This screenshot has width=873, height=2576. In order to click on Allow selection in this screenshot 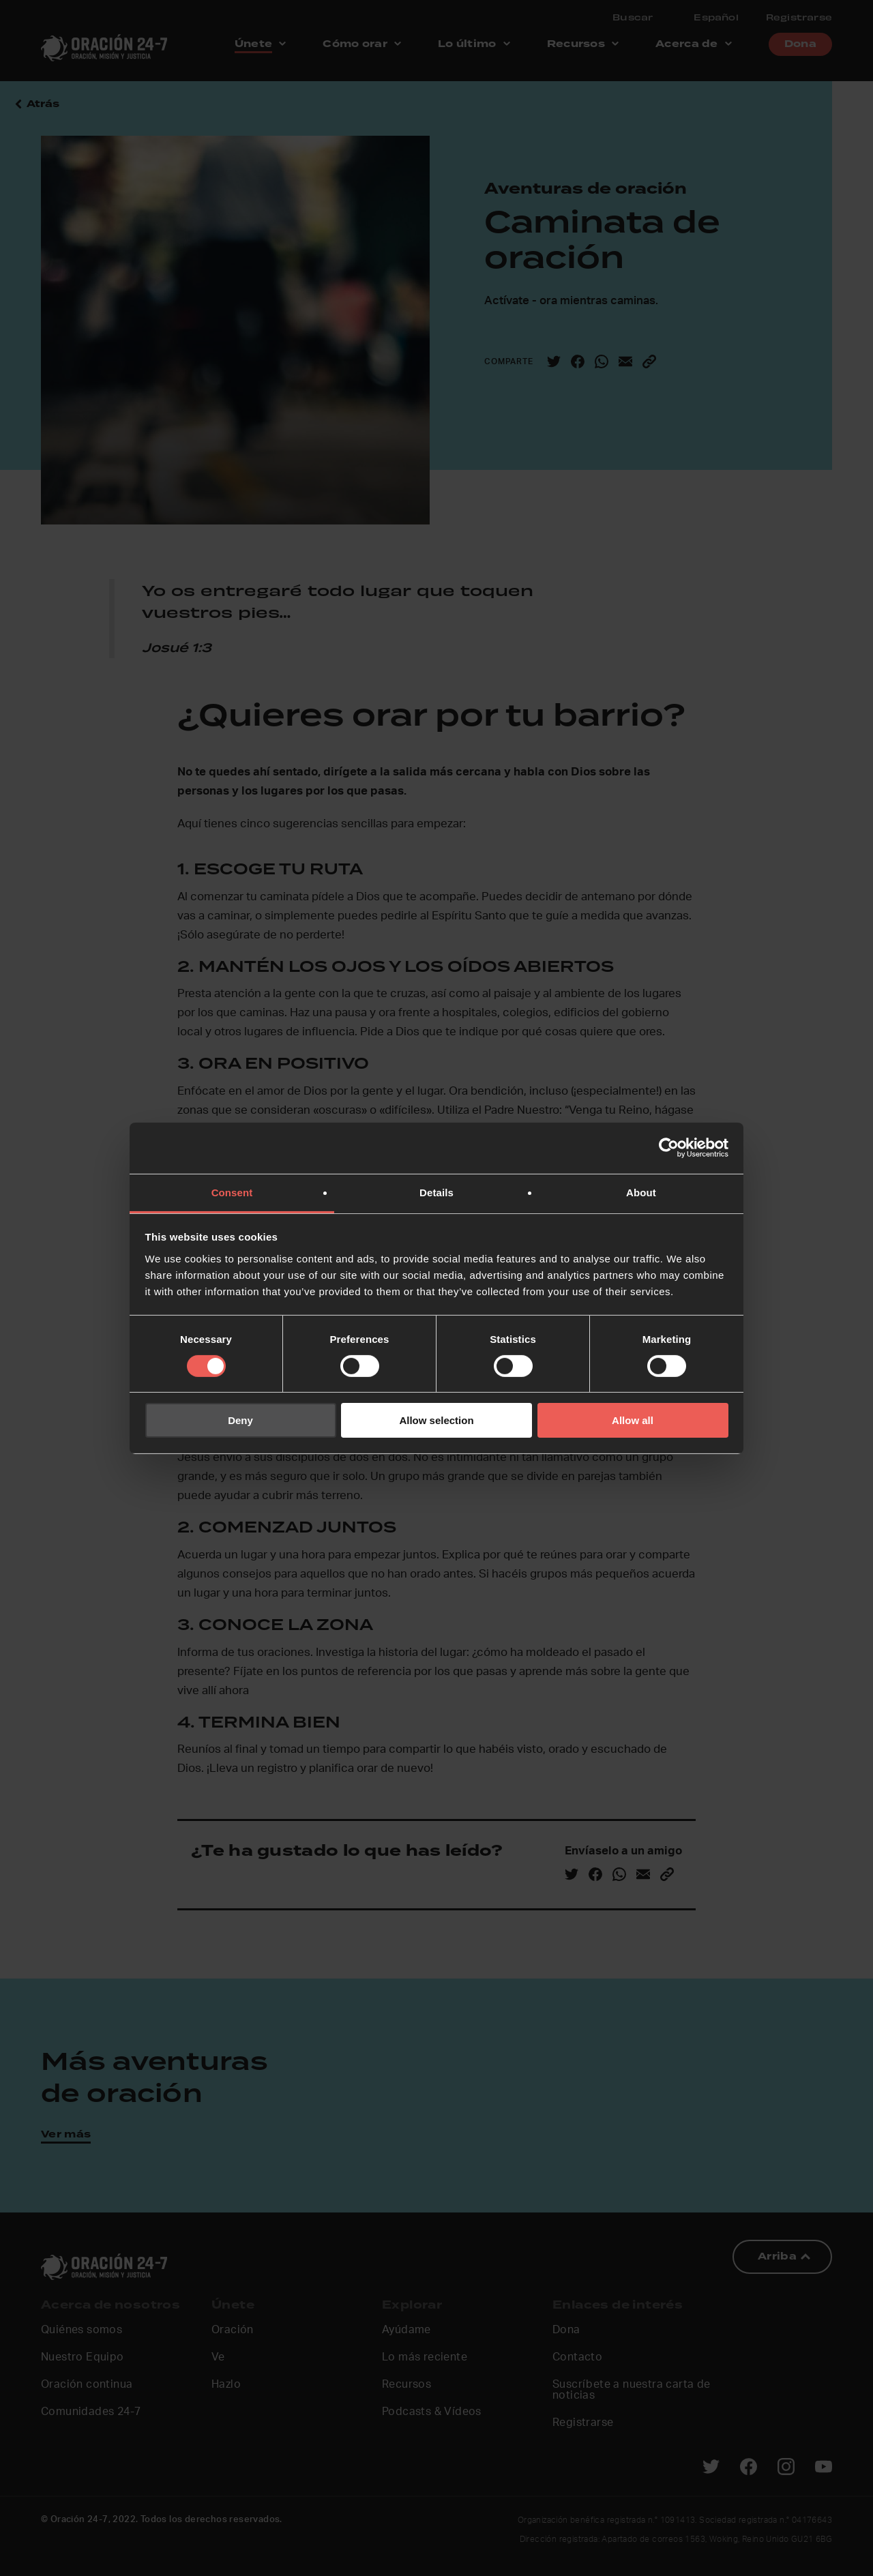, I will do `click(436, 1420)`.